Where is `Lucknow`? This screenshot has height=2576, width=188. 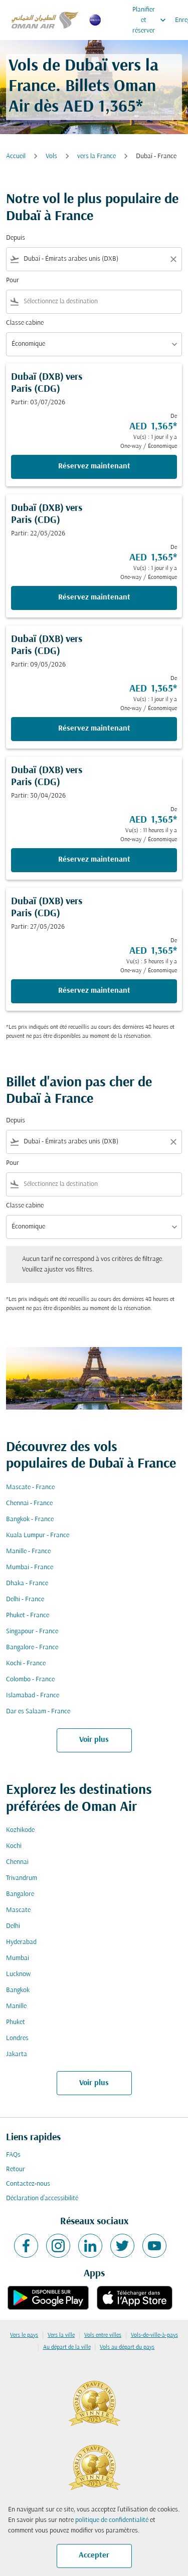
Lucknow is located at coordinates (18, 1974).